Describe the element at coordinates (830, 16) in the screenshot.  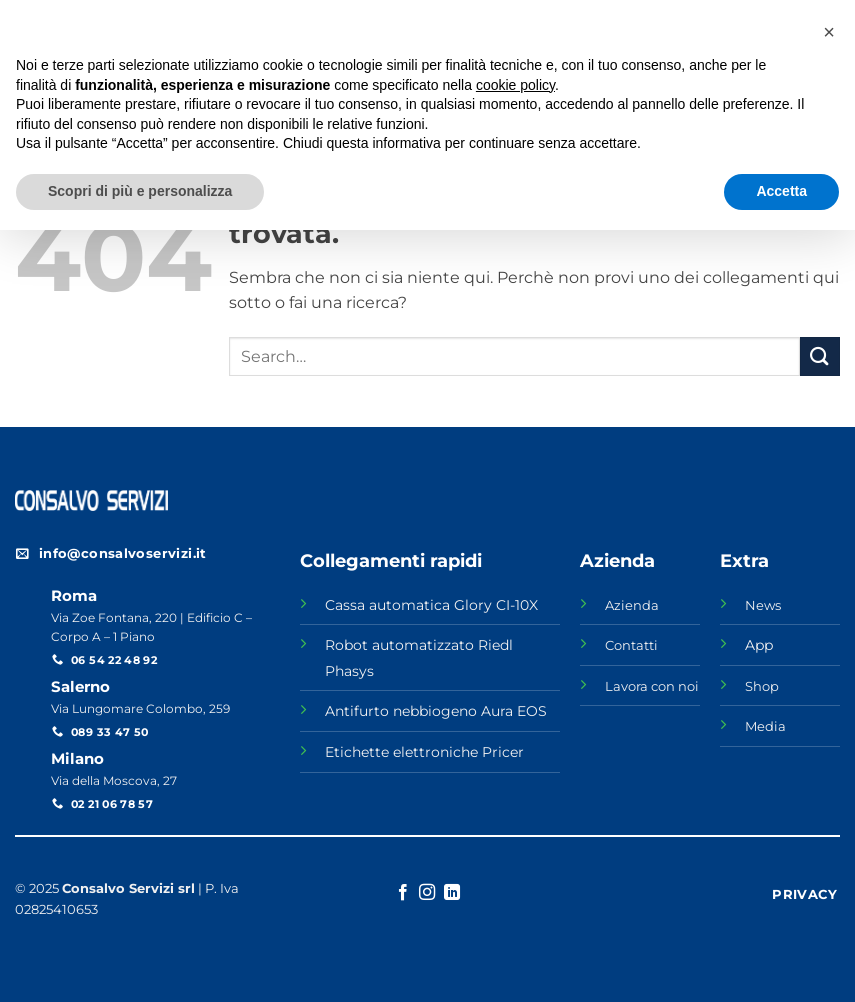
I see `[Segui su LinkedIn]` at that location.